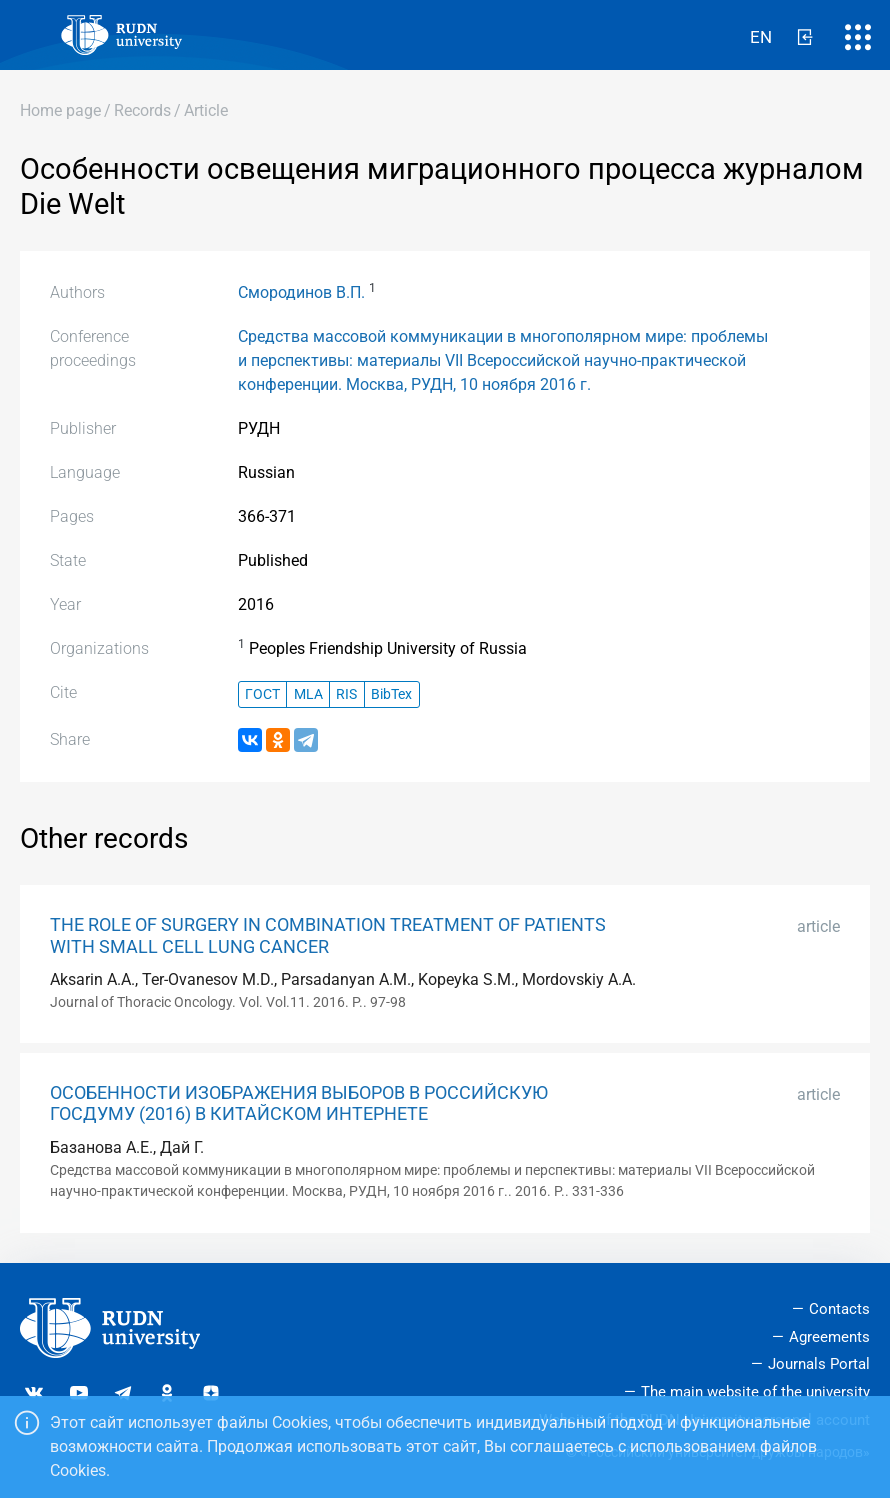 This screenshot has height=1498, width=890. Describe the element at coordinates (829, 1337) in the screenshot. I see `Agreements` at that location.